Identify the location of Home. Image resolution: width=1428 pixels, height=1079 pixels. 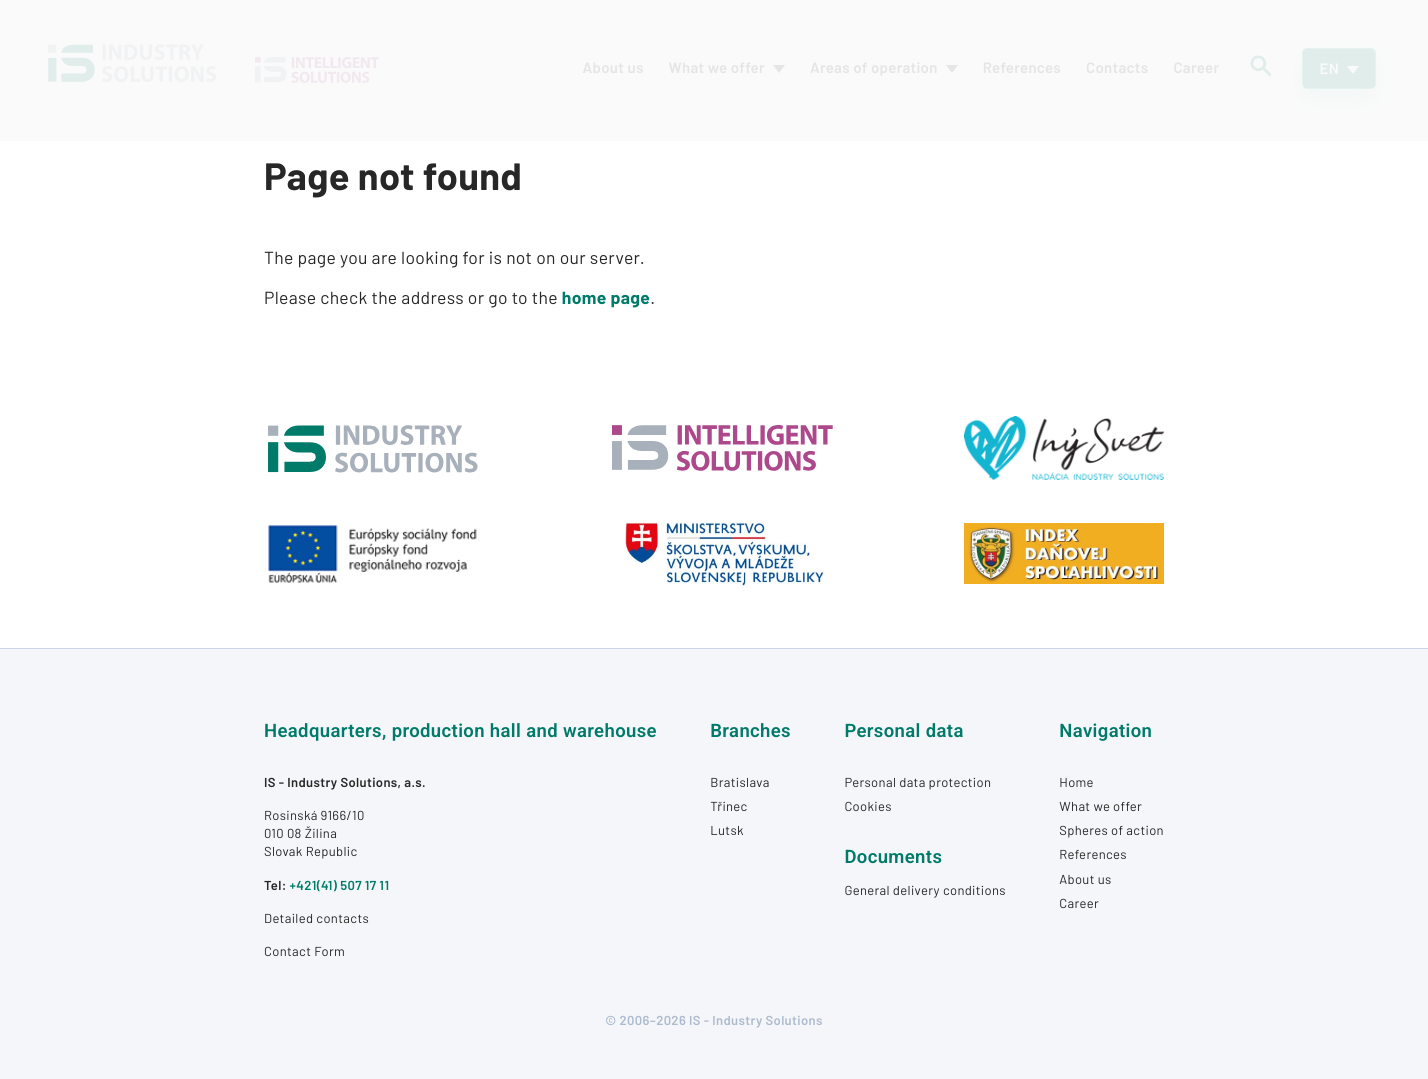
(1076, 782).